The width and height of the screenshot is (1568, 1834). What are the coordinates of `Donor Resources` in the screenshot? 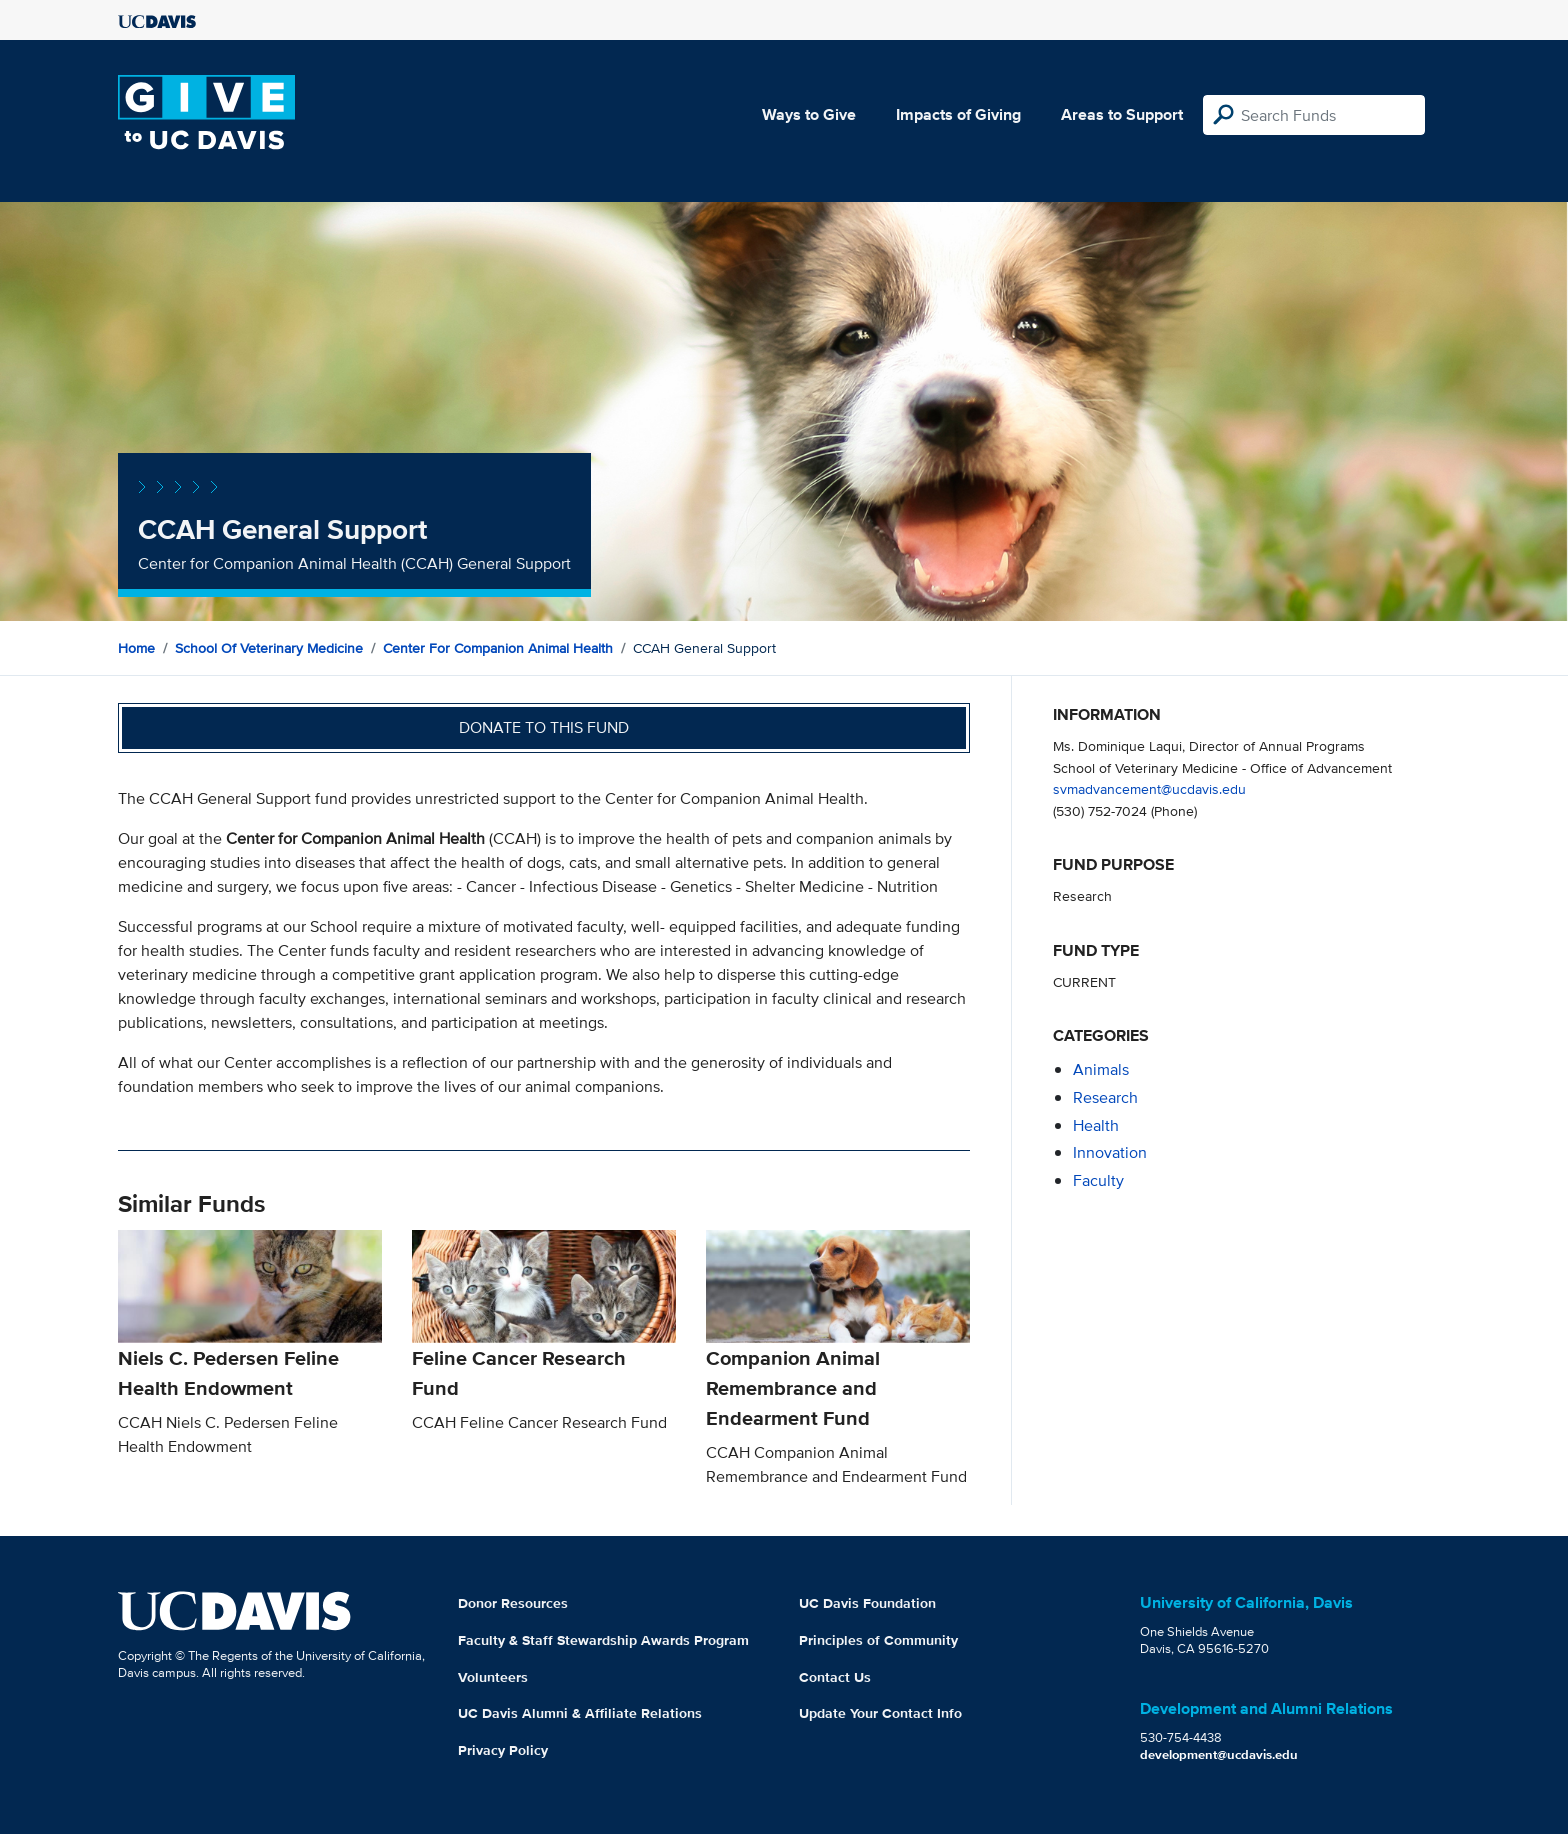 It's located at (513, 1603).